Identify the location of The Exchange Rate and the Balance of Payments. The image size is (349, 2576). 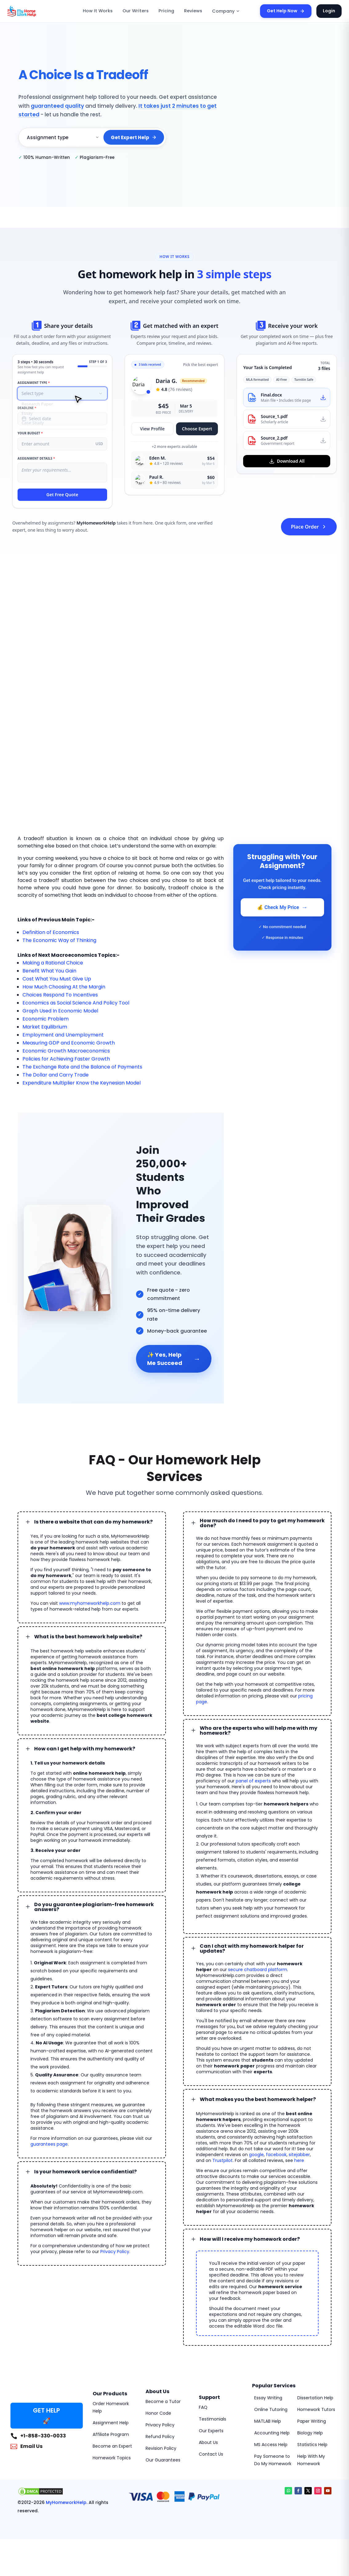
(82, 1066).